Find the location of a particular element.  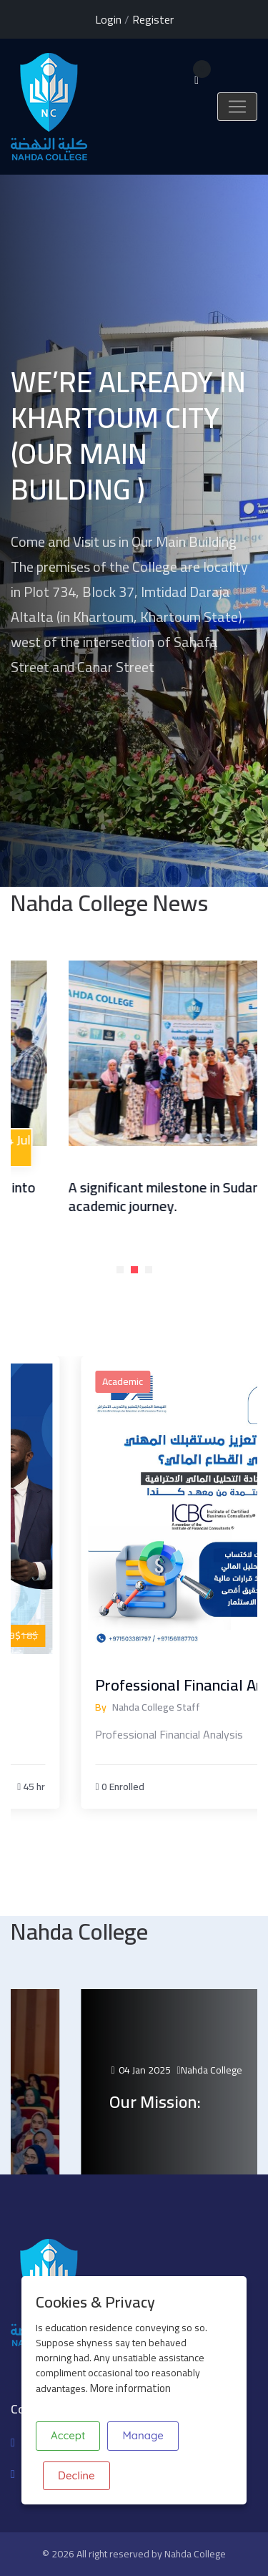

Manage is located at coordinates (142, 2435).